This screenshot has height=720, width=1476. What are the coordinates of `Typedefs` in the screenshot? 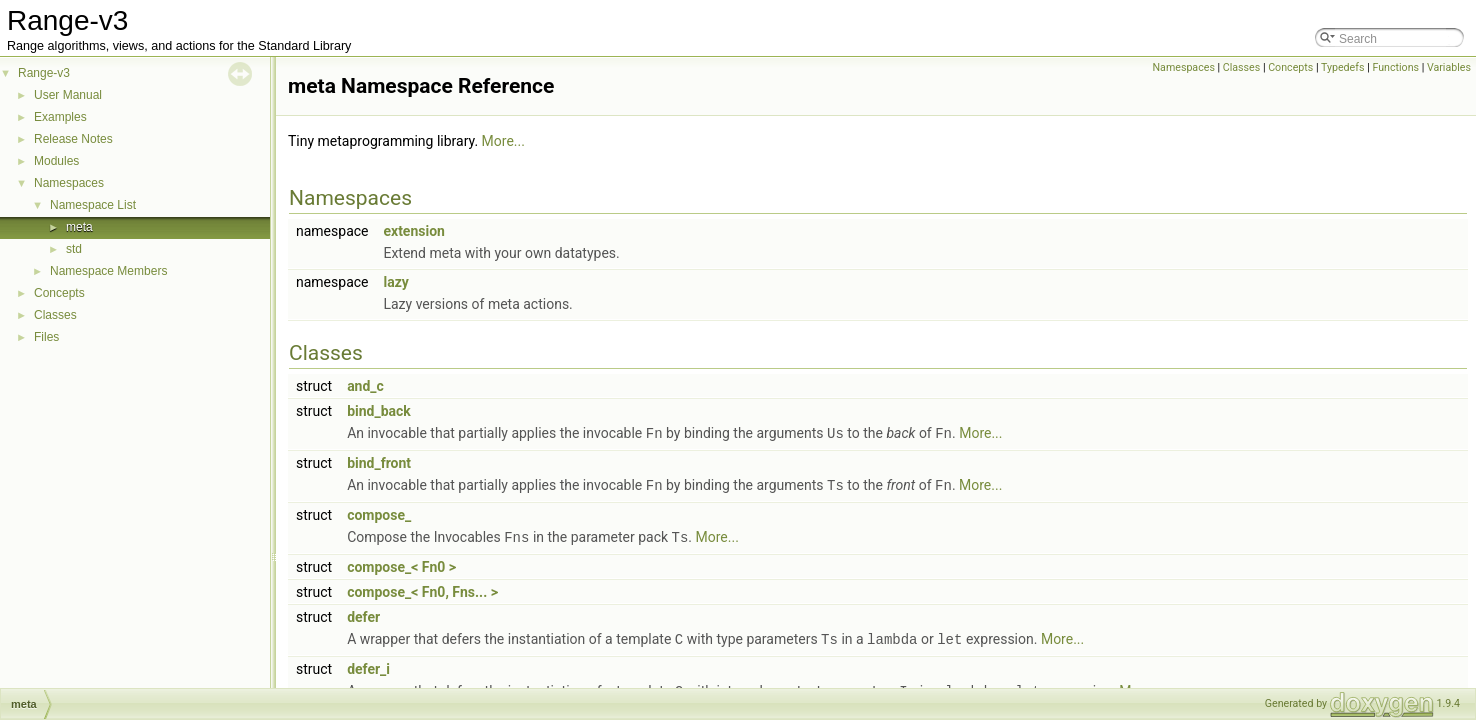 It's located at (1343, 67).